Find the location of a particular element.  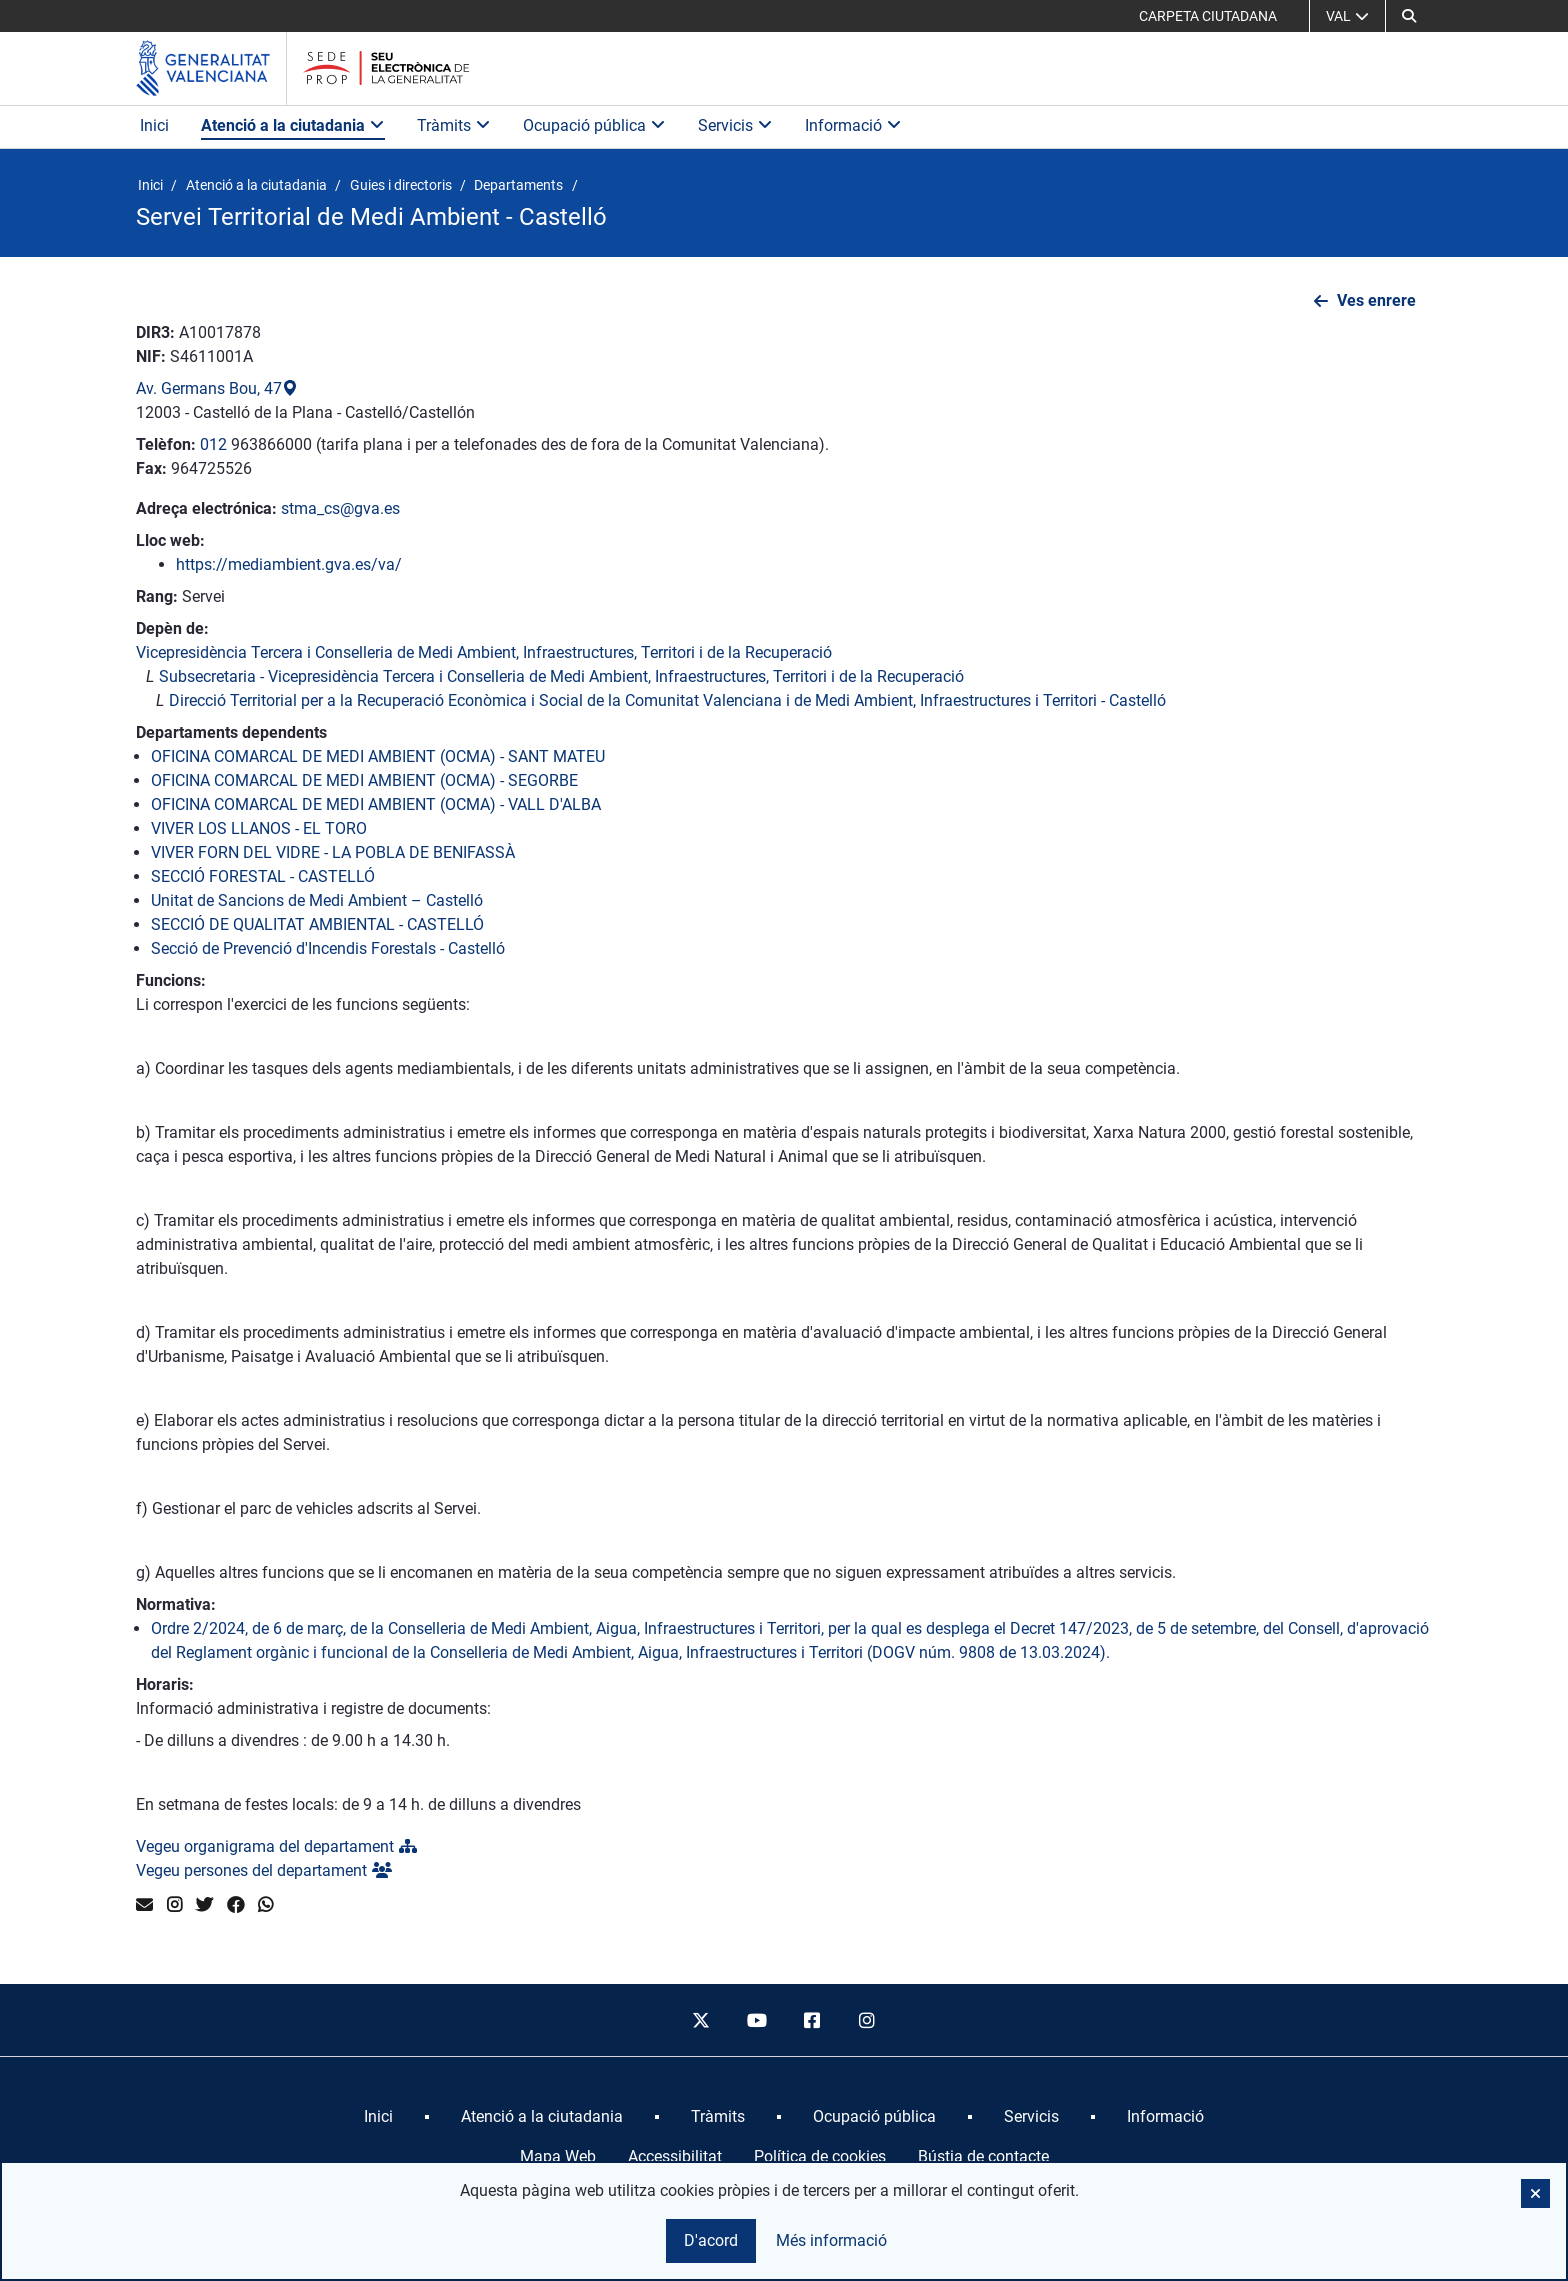

[button] is located at coordinates (1409, 16).